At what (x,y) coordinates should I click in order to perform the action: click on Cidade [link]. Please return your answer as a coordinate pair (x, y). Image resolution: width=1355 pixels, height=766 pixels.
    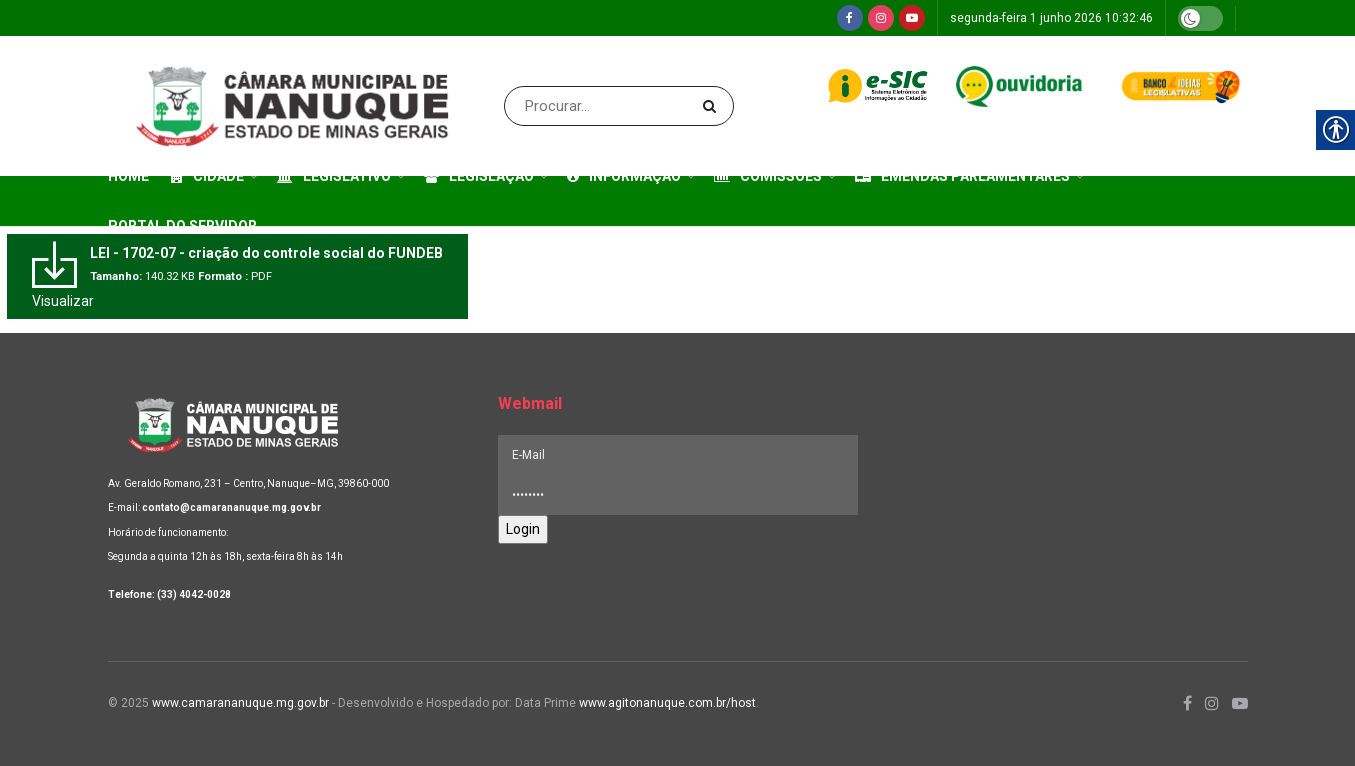
    Looking at the image, I should click on (207, 176).